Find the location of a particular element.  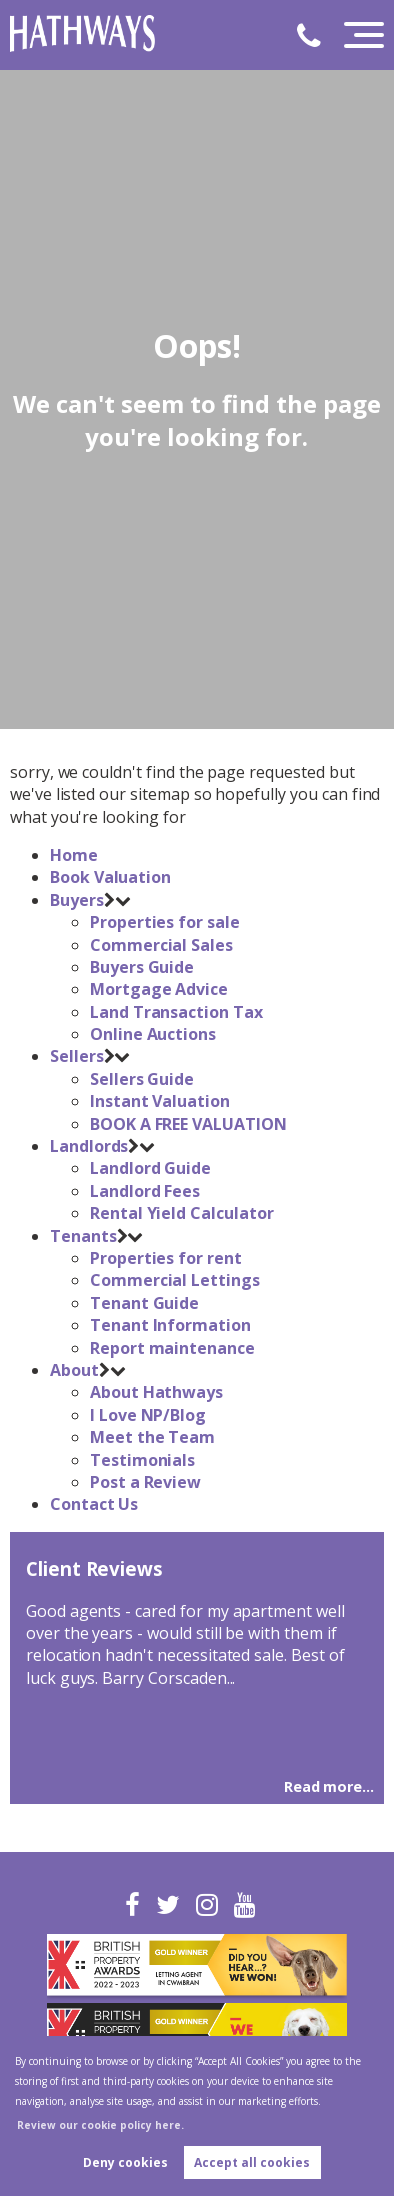

Land Transaction Tax is located at coordinates (176, 1012).